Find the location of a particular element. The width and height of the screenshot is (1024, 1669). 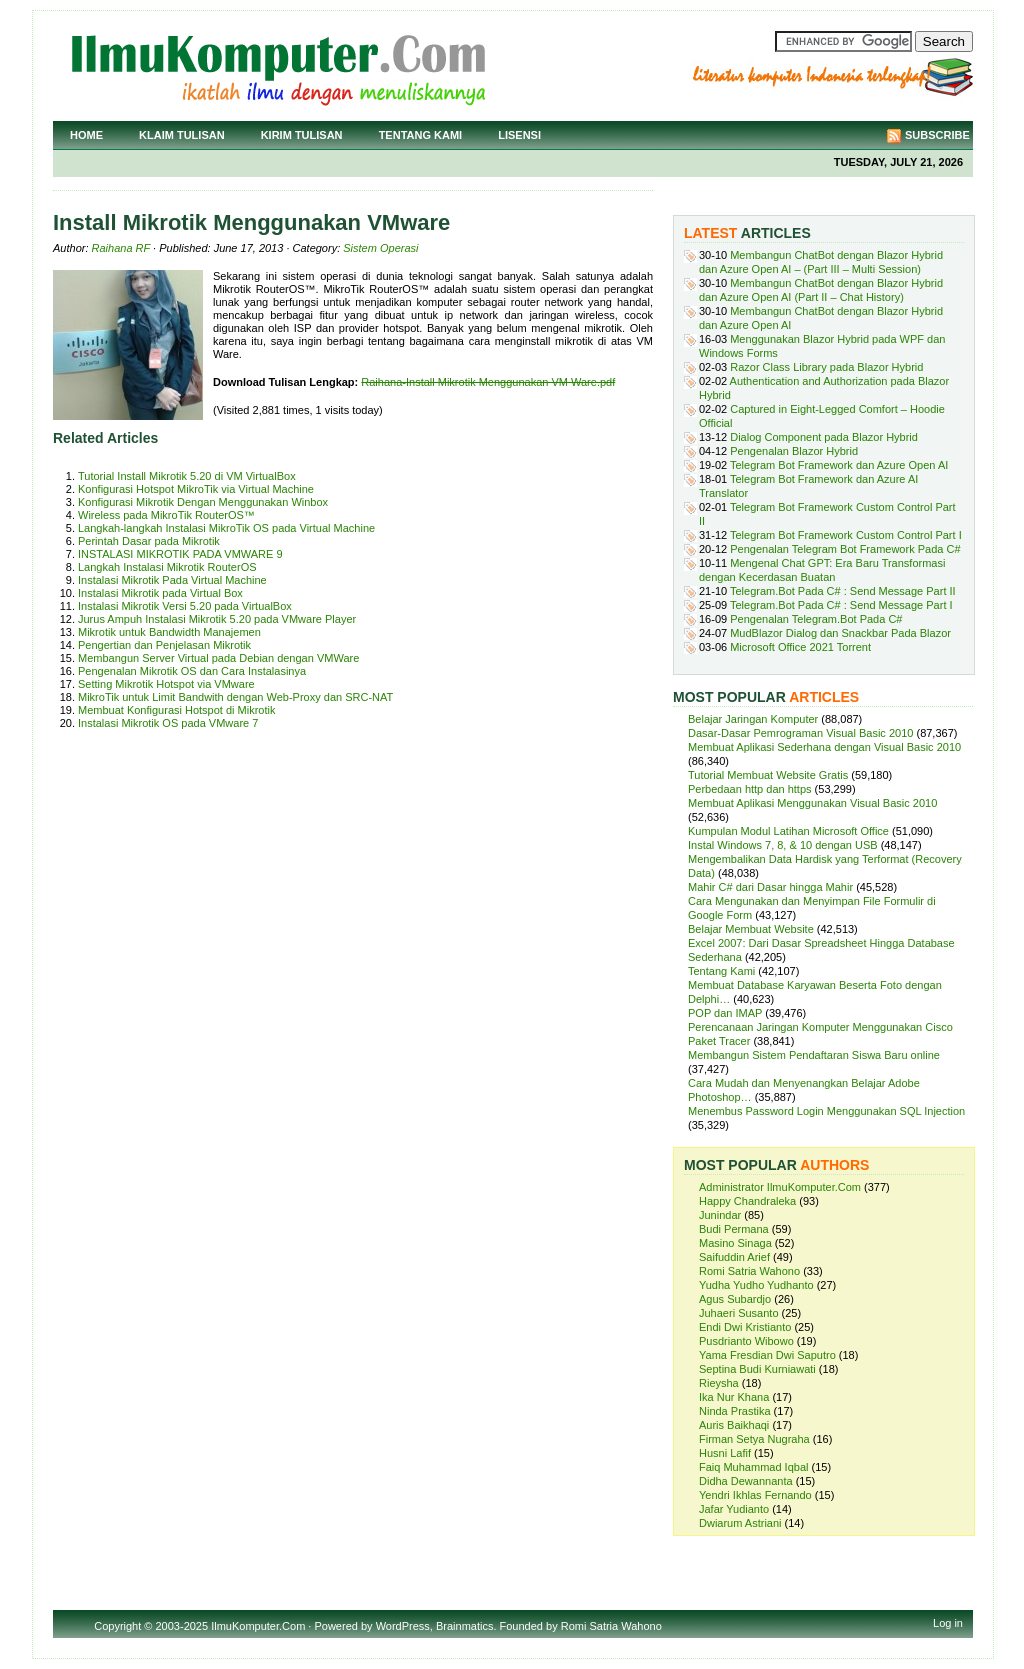

Pengenalan Mikrotik OS dan Cara Instalasinya is located at coordinates (192, 671).